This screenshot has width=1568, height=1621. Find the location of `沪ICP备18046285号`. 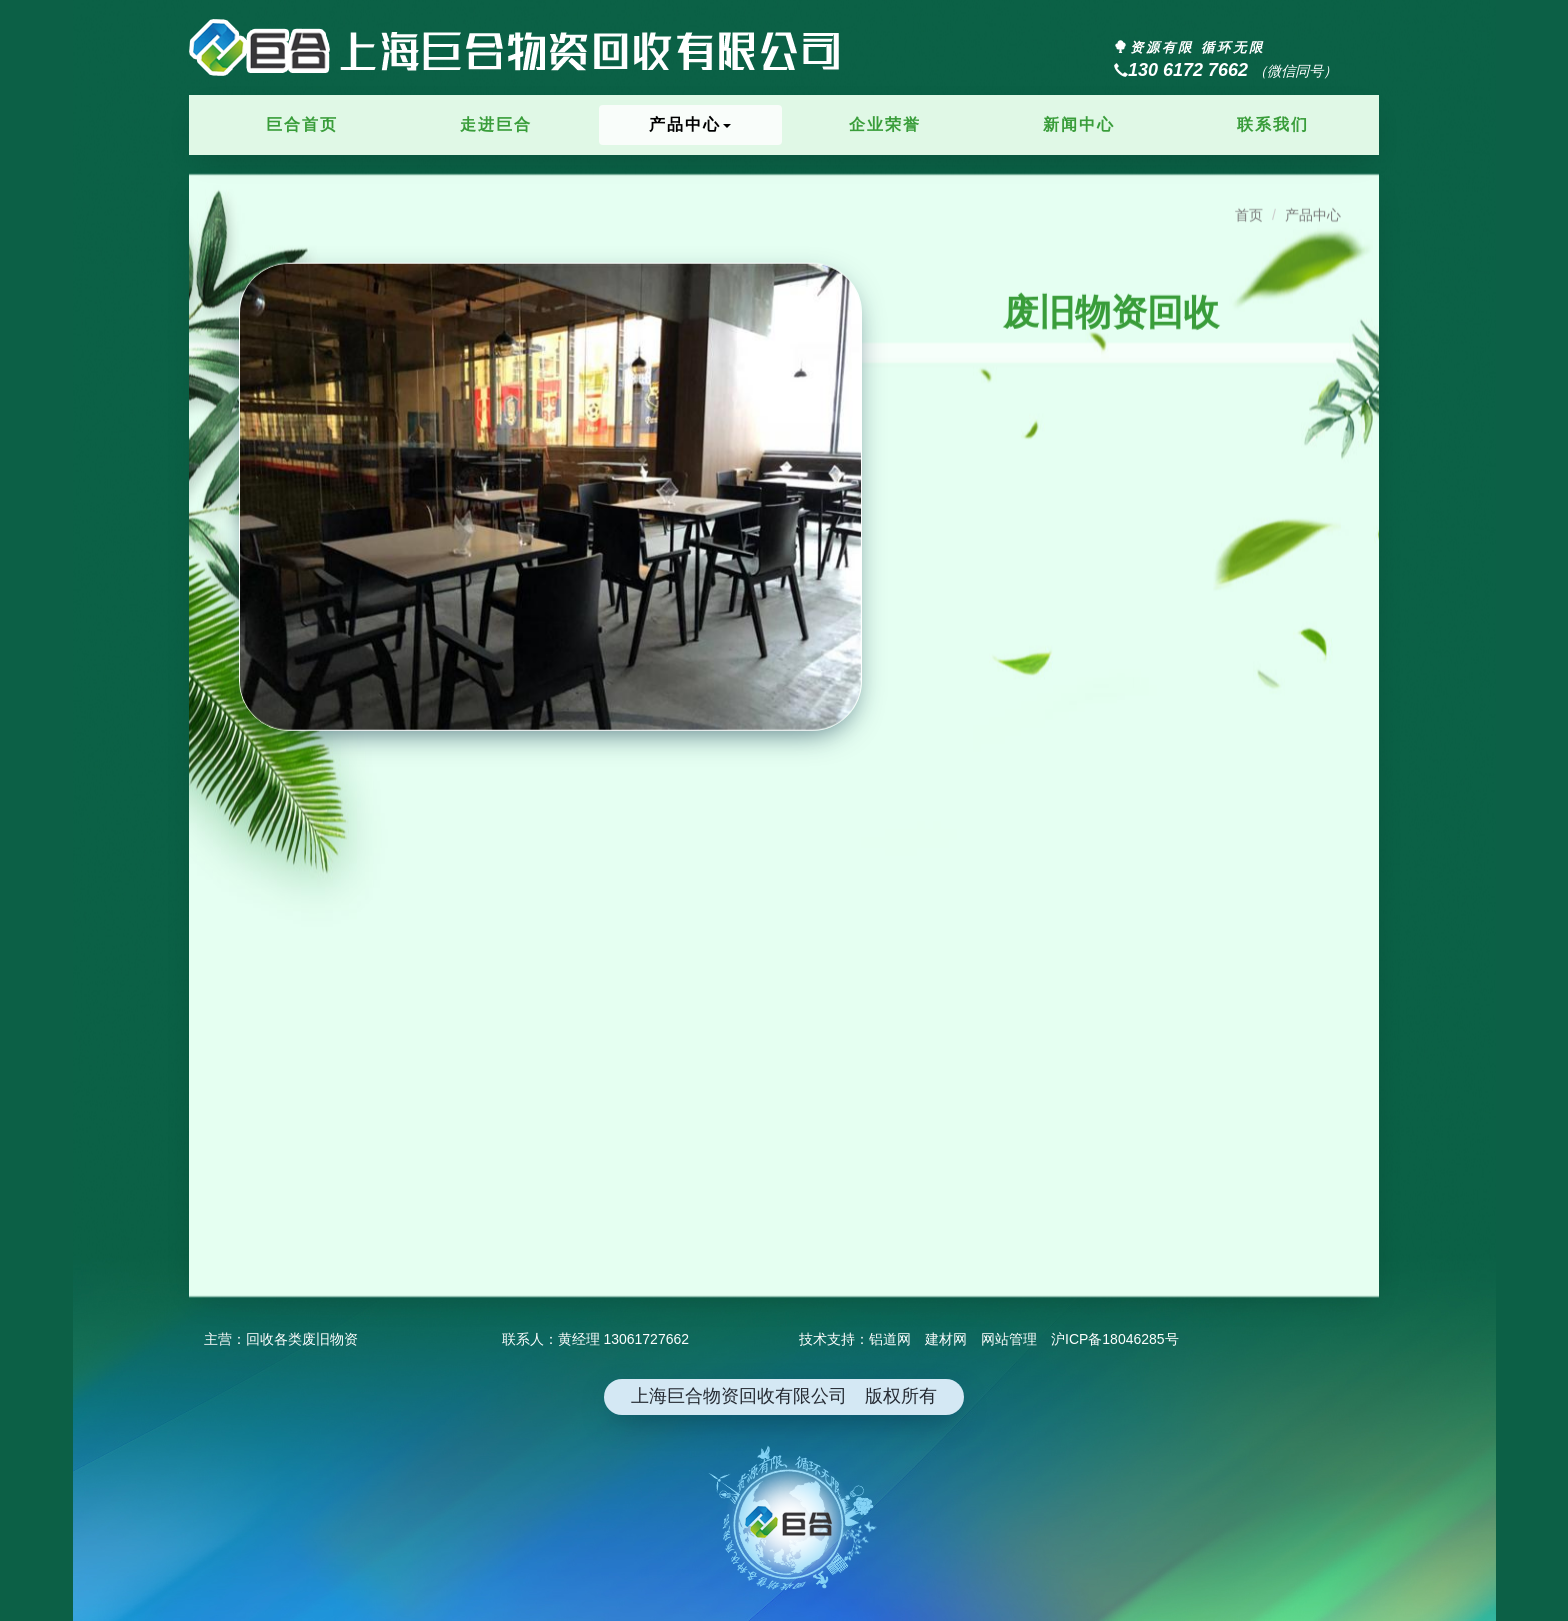

沪ICP备18046285号 is located at coordinates (1115, 1339).